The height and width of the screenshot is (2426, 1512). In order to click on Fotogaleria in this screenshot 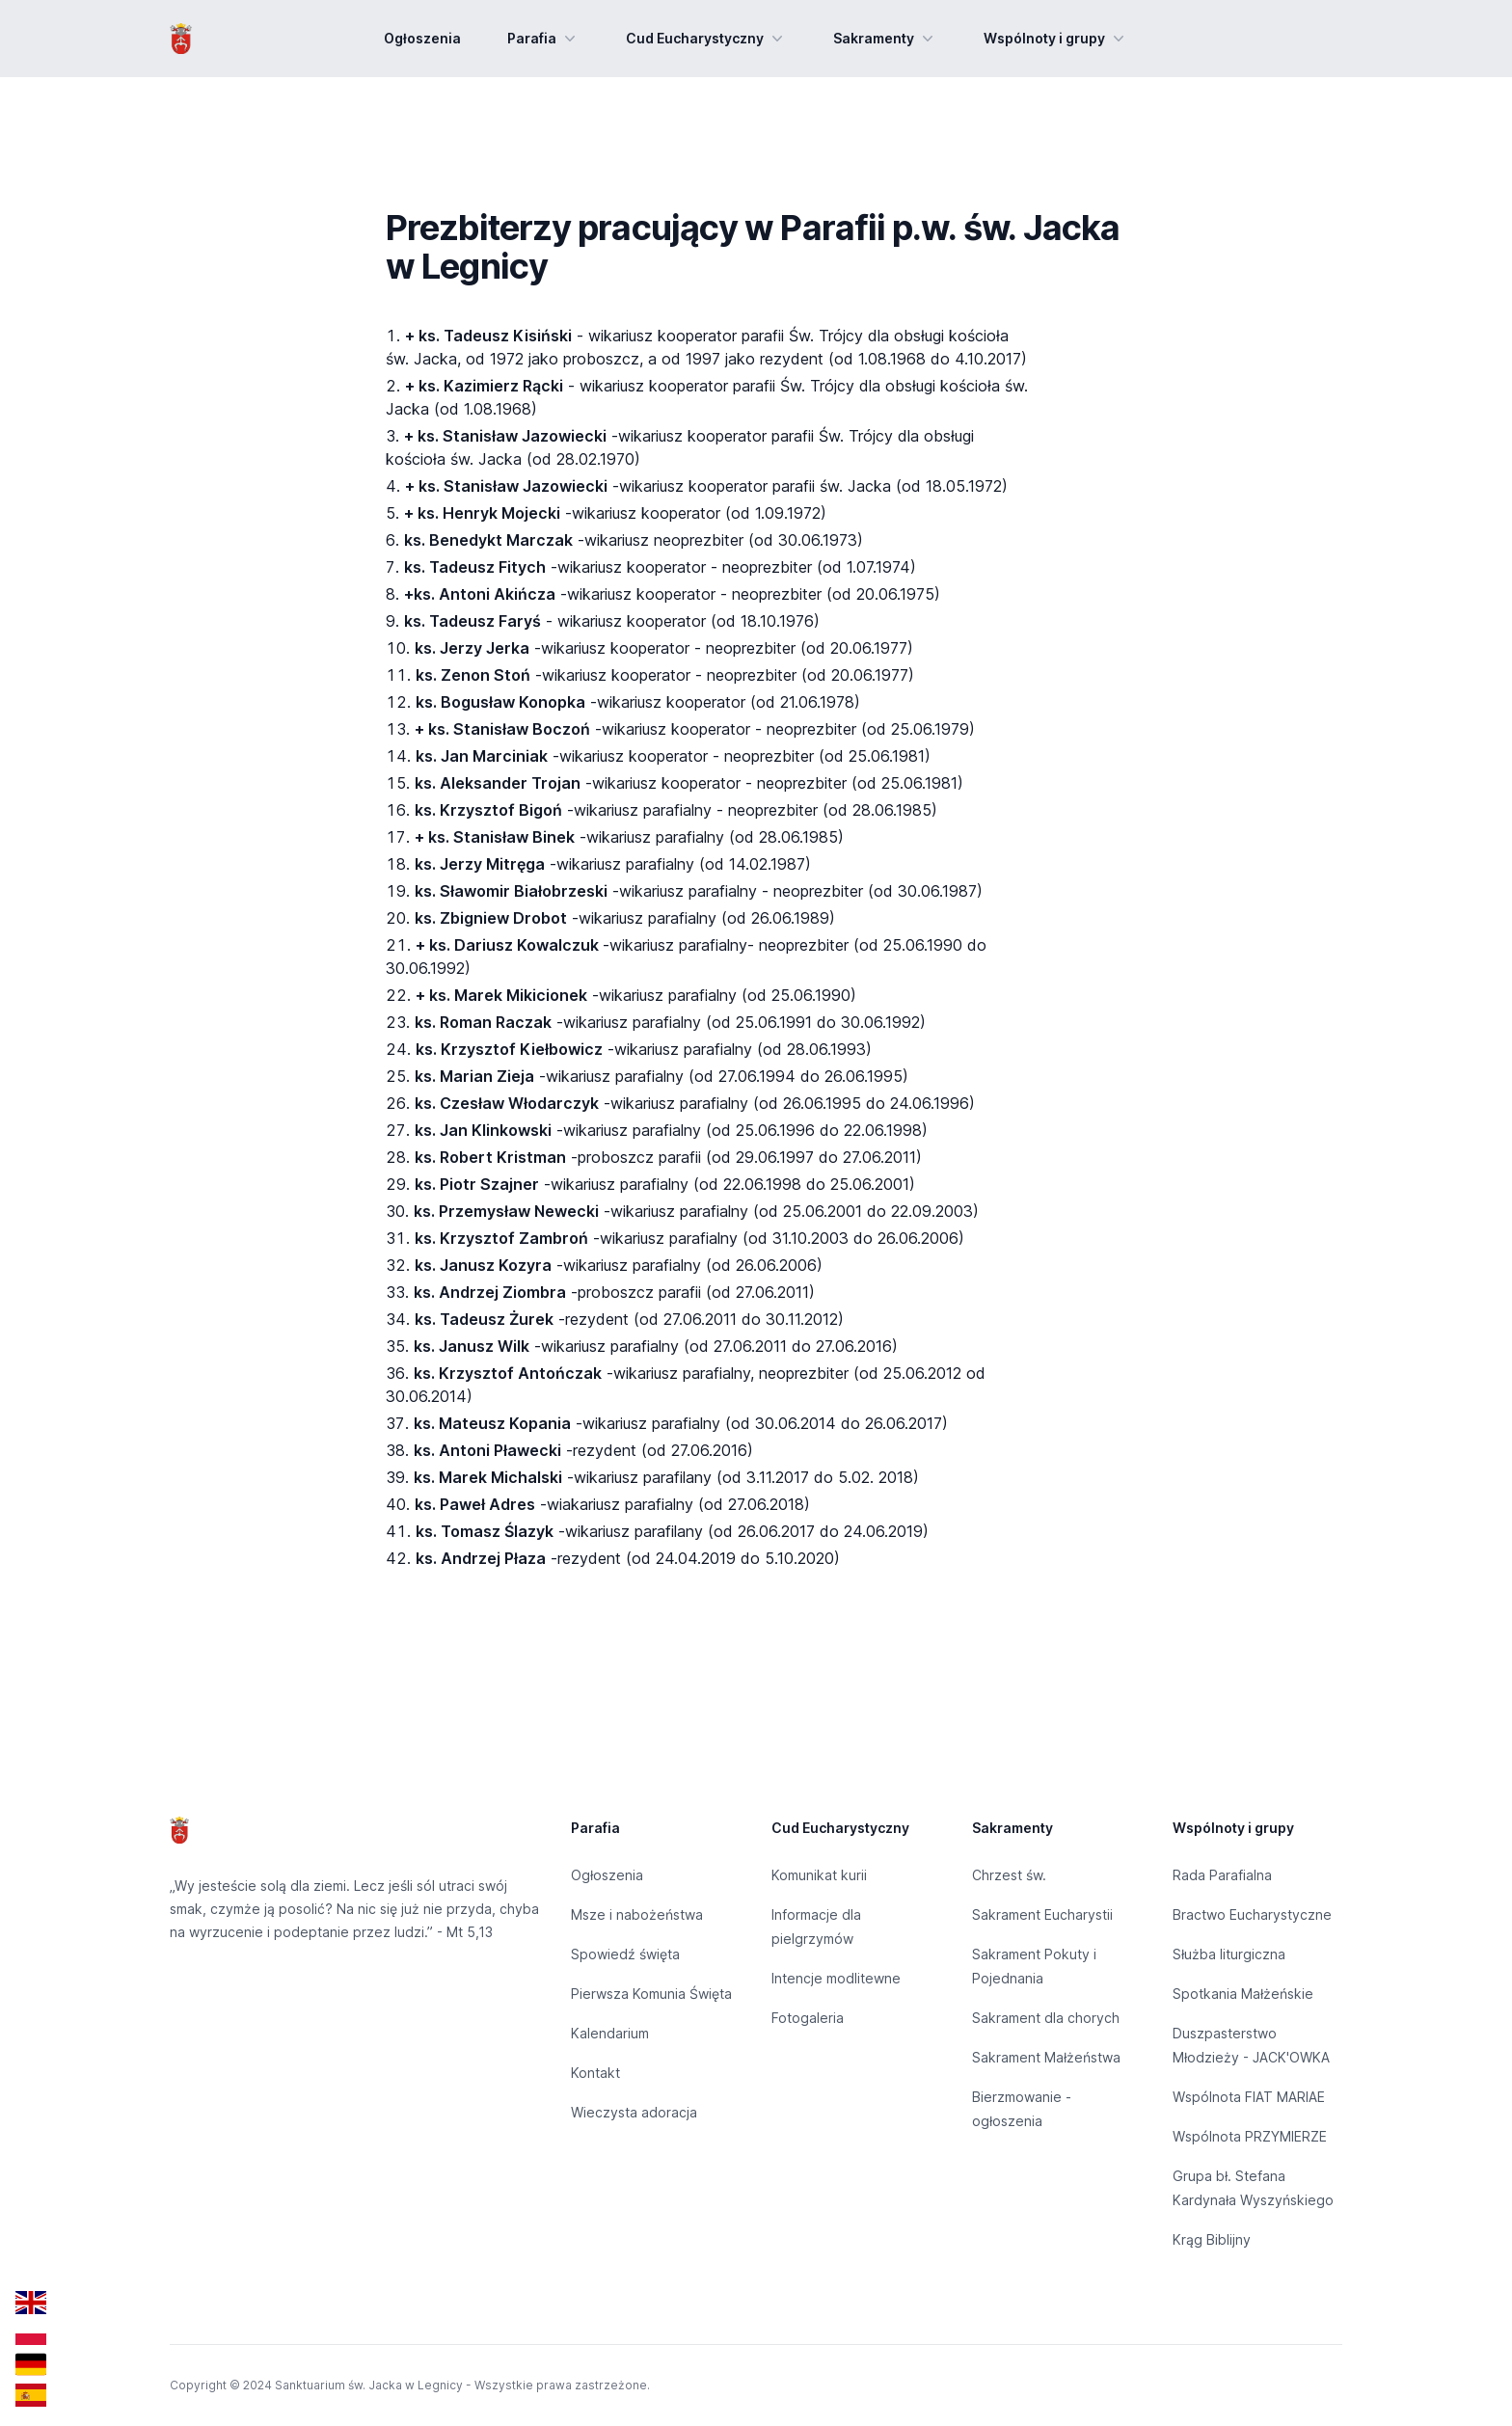, I will do `click(807, 2017)`.